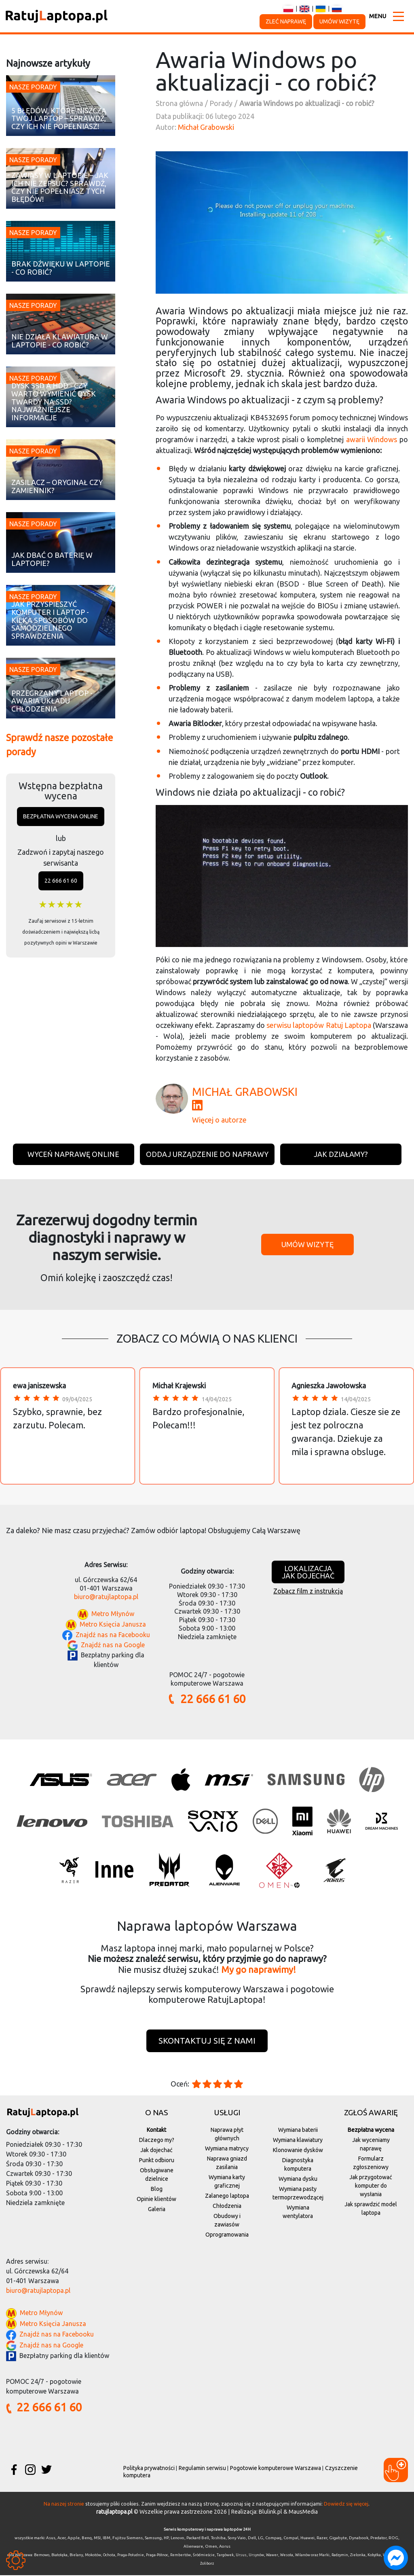  Describe the element at coordinates (106, 2538) in the screenshot. I see `IBM` at that location.